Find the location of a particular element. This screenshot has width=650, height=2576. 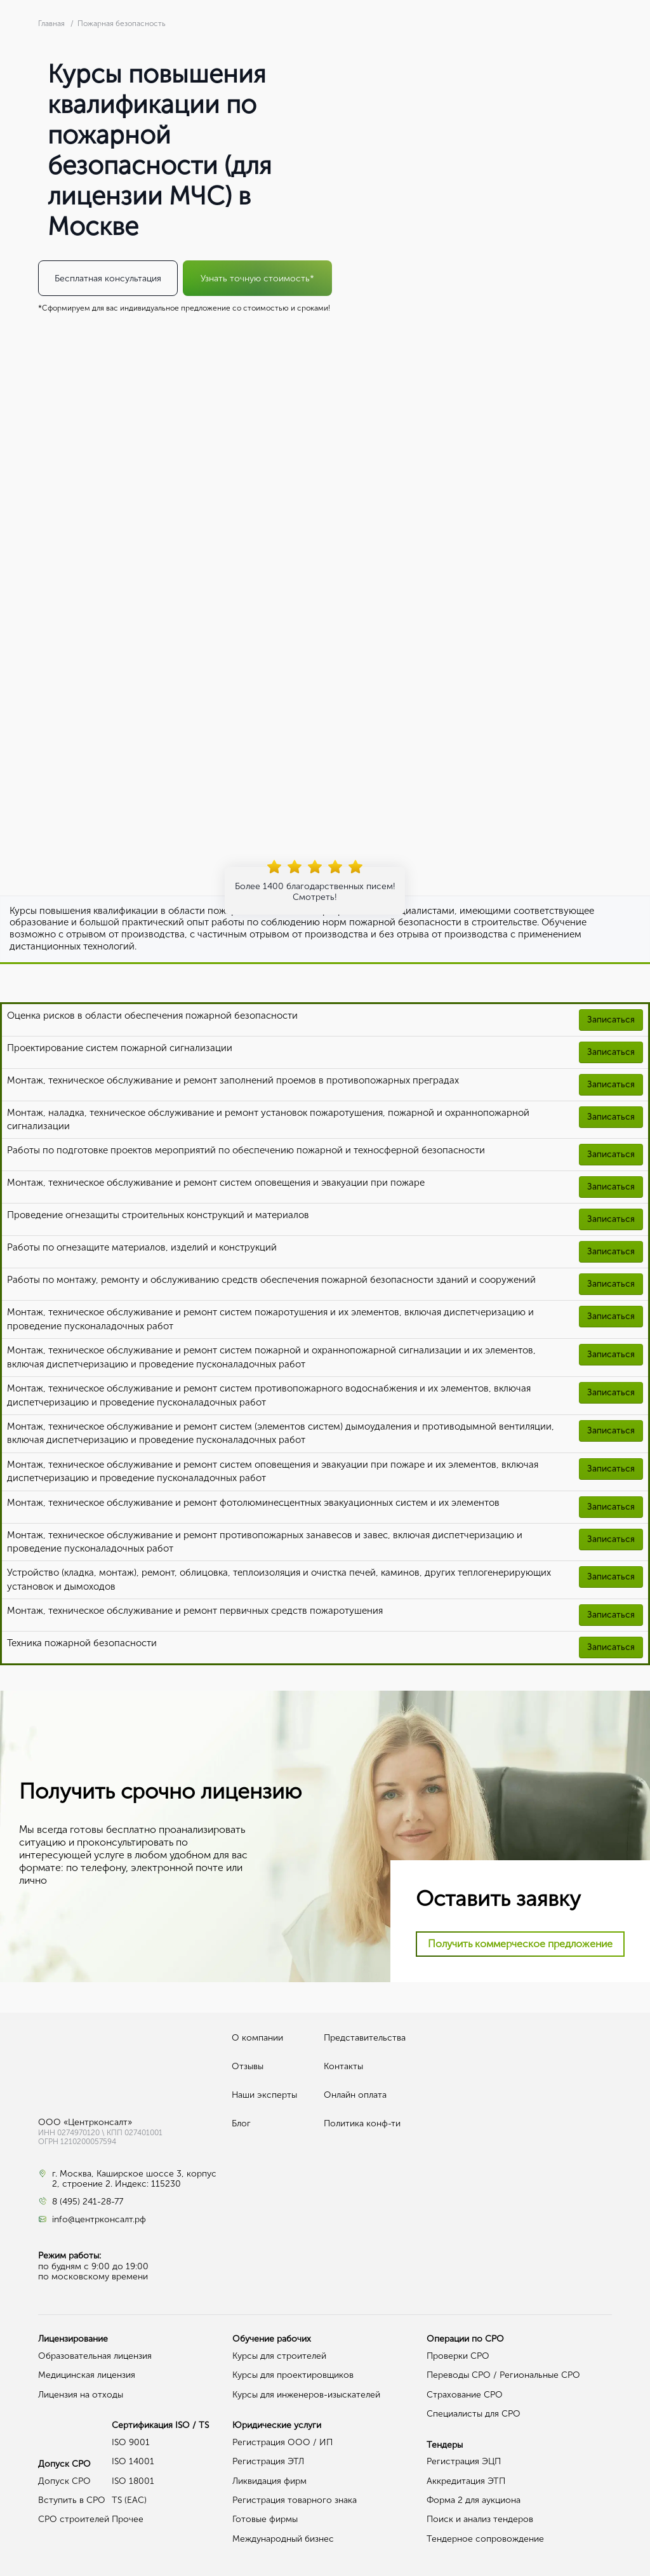

ISO 9001 is located at coordinates (131, 2442).